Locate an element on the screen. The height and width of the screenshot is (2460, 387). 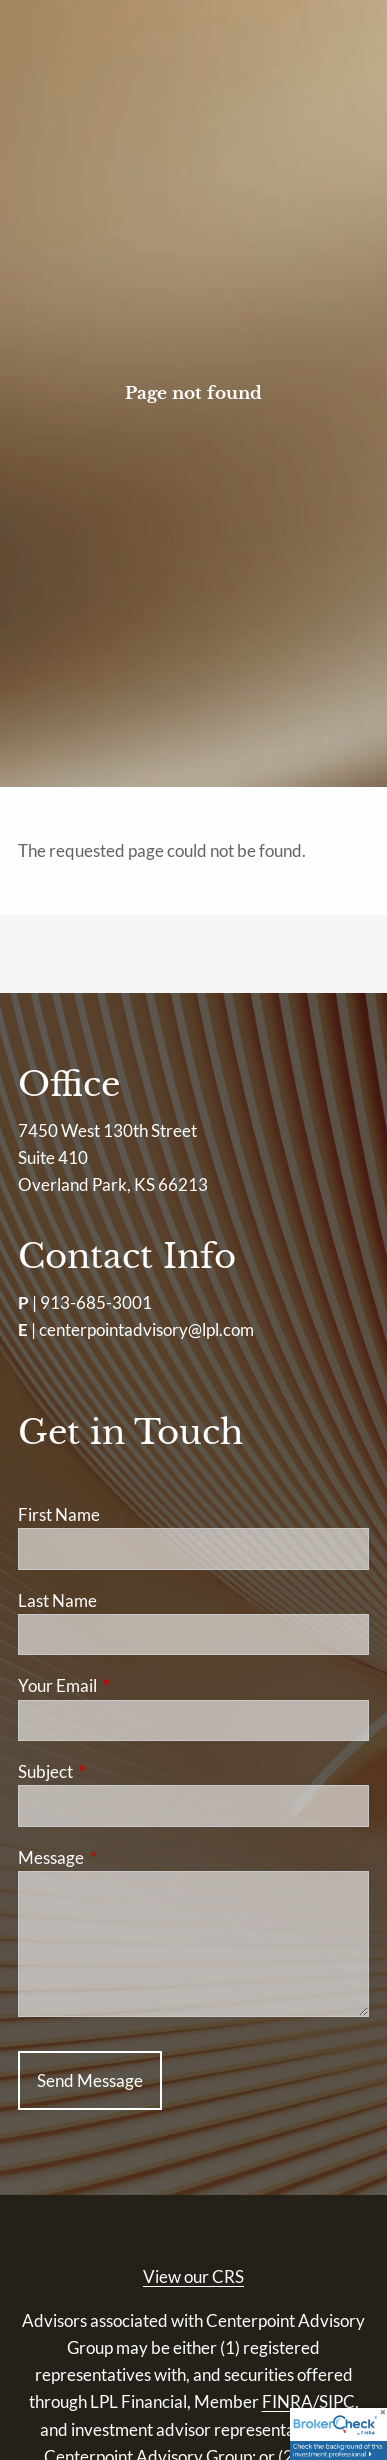
913-685-3001 is located at coordinates (96, 1302).